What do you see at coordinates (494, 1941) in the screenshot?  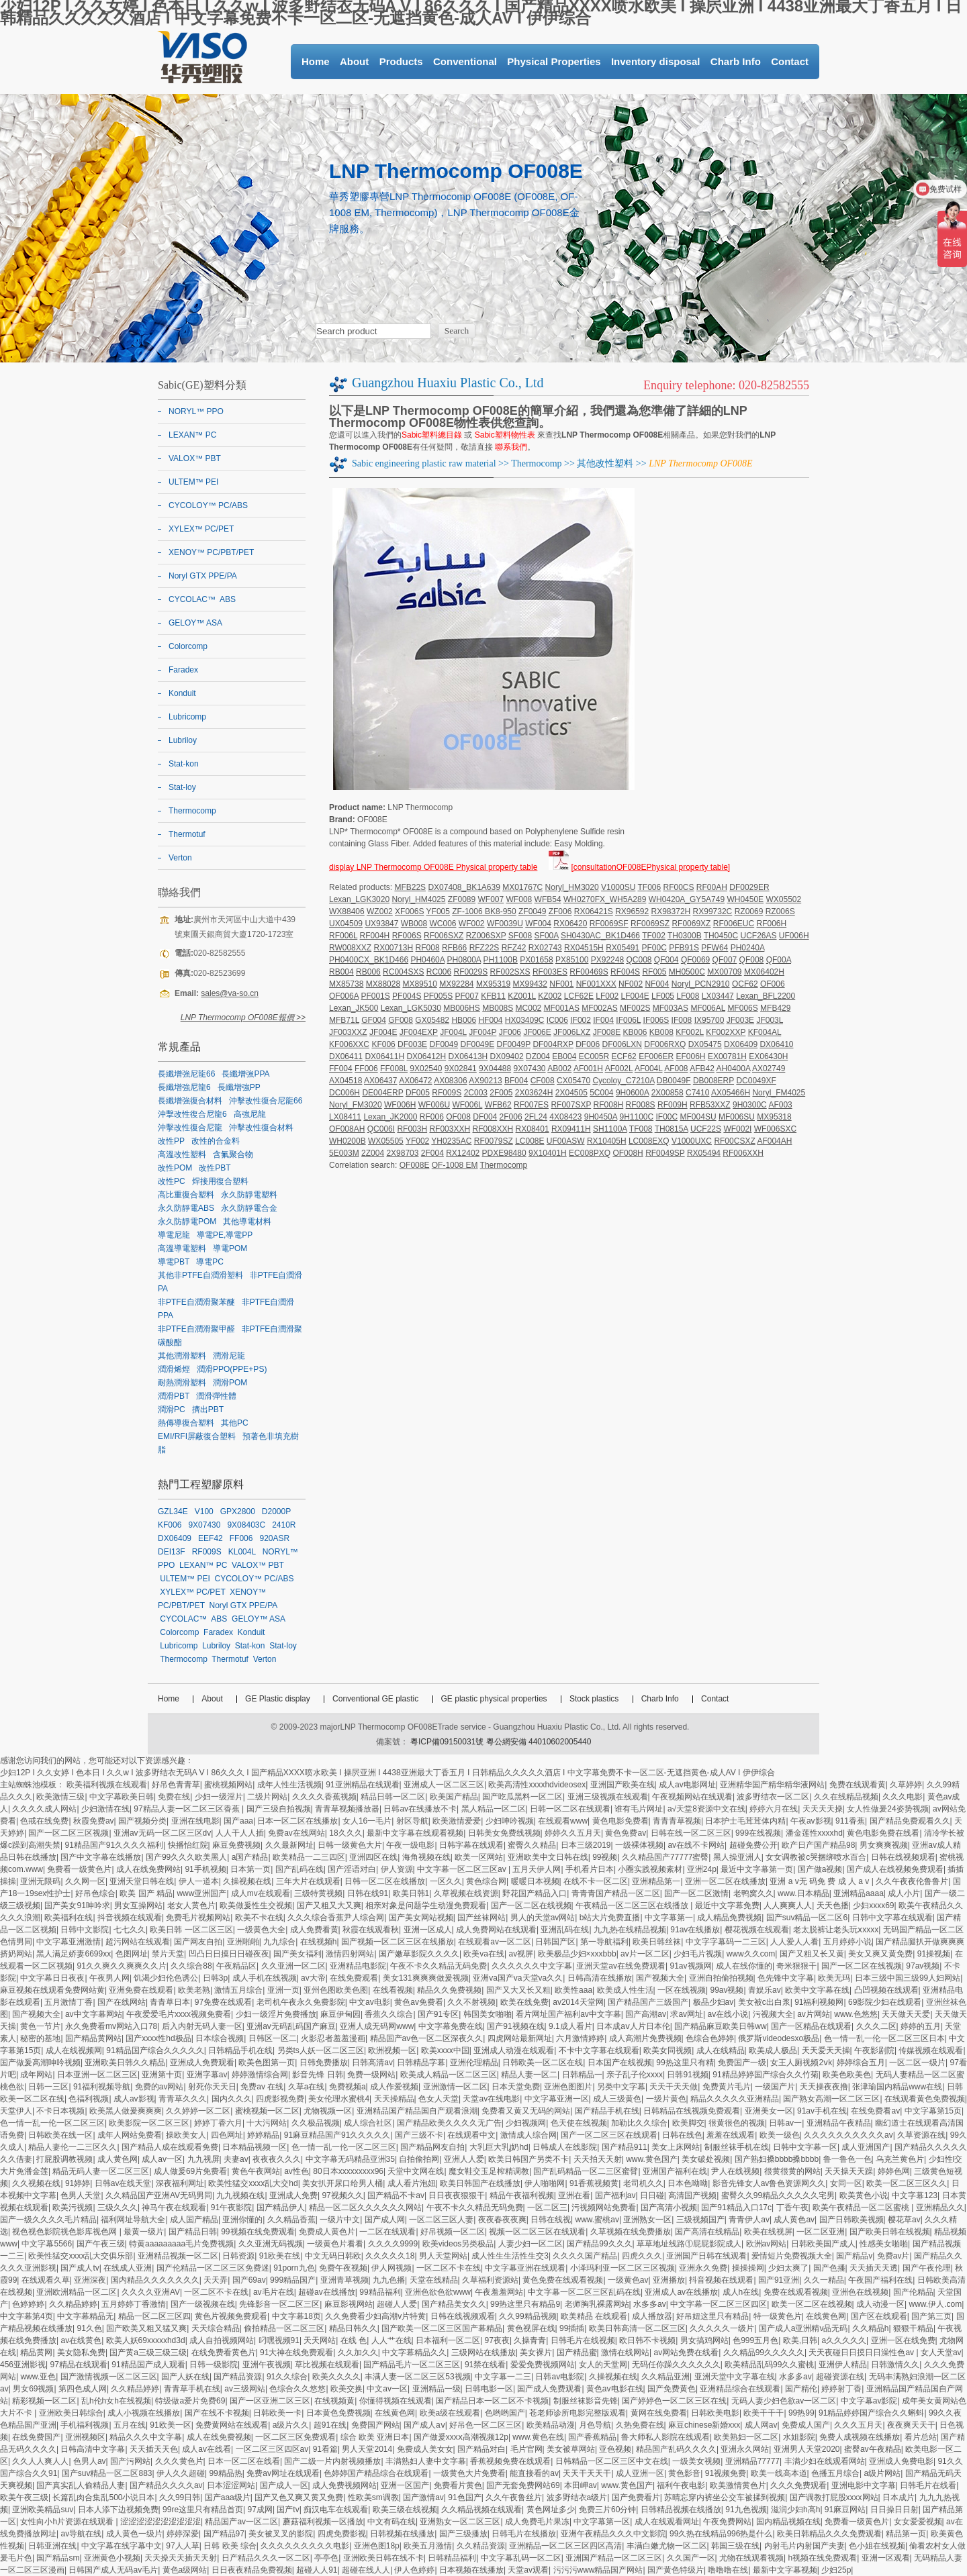 I see `在线观看av一区二区` at bounding box center [494, 1941].